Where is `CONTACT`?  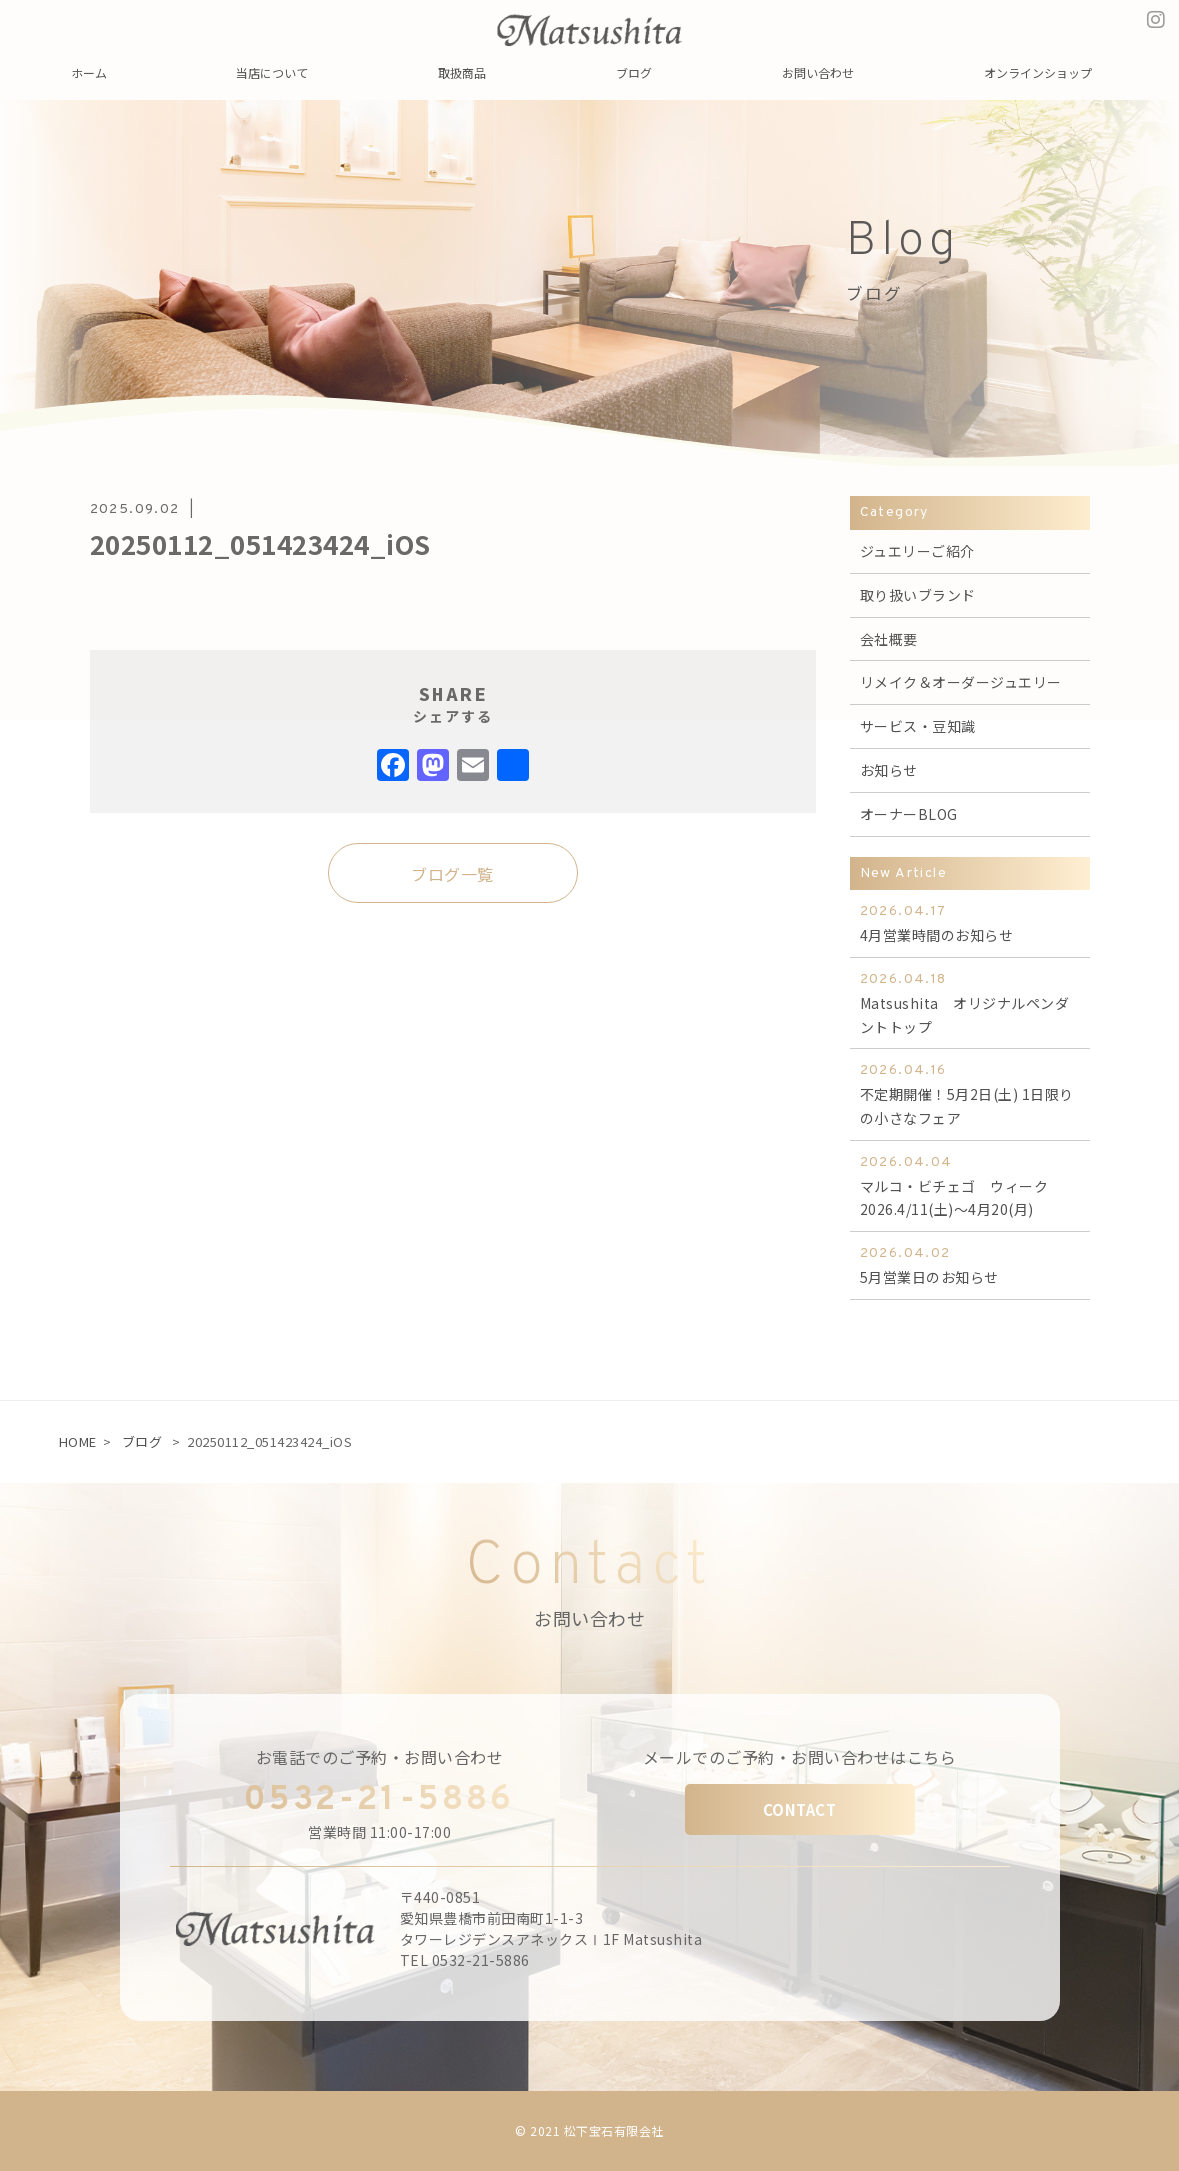 CONTACT is located at coordinates (800, 1809).